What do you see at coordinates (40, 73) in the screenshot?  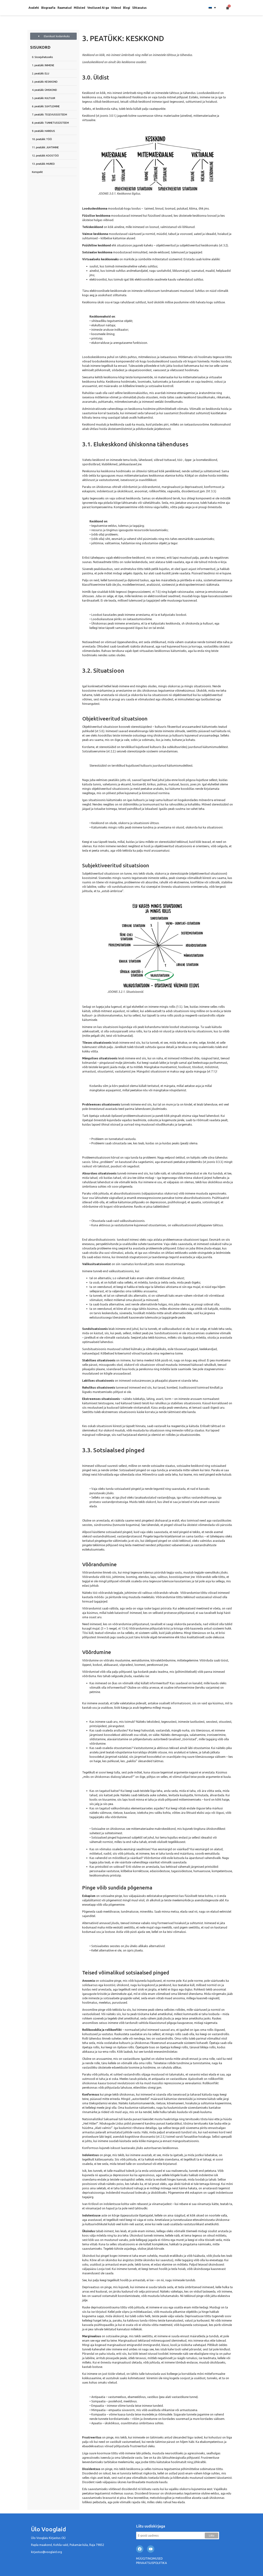 I see `2. peatükk: ELU` at bounding box center [40, 73].